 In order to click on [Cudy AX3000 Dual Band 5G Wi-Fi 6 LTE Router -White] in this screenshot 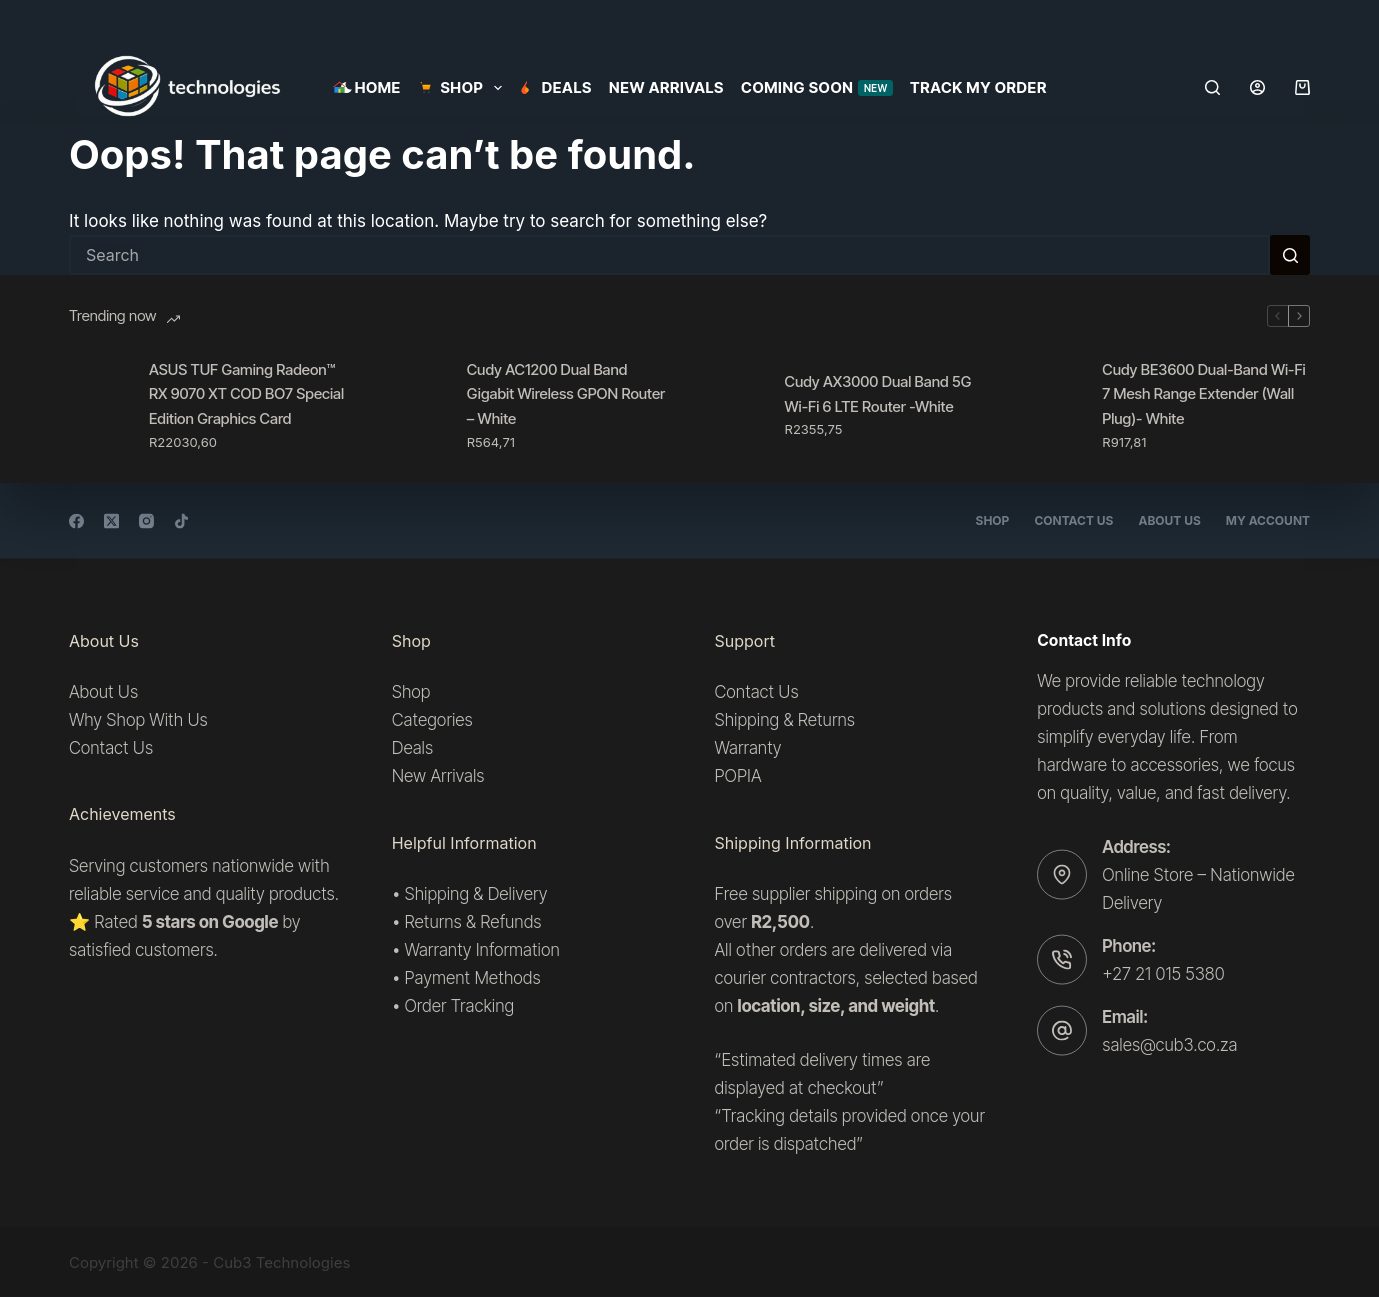, I will do `click(735, 405)`.